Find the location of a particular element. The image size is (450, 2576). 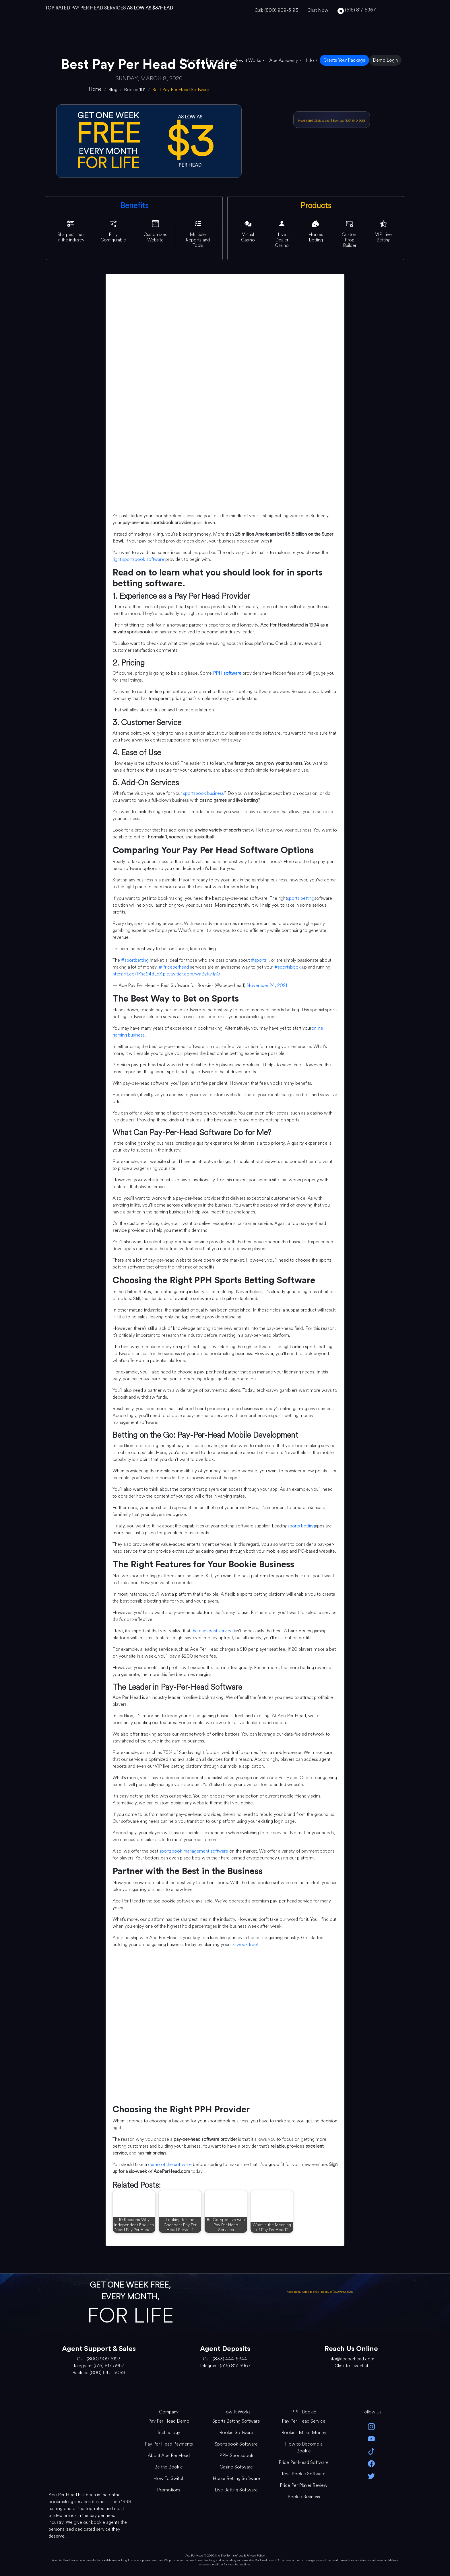

#sportsbook is located at coordinates (287, 967).